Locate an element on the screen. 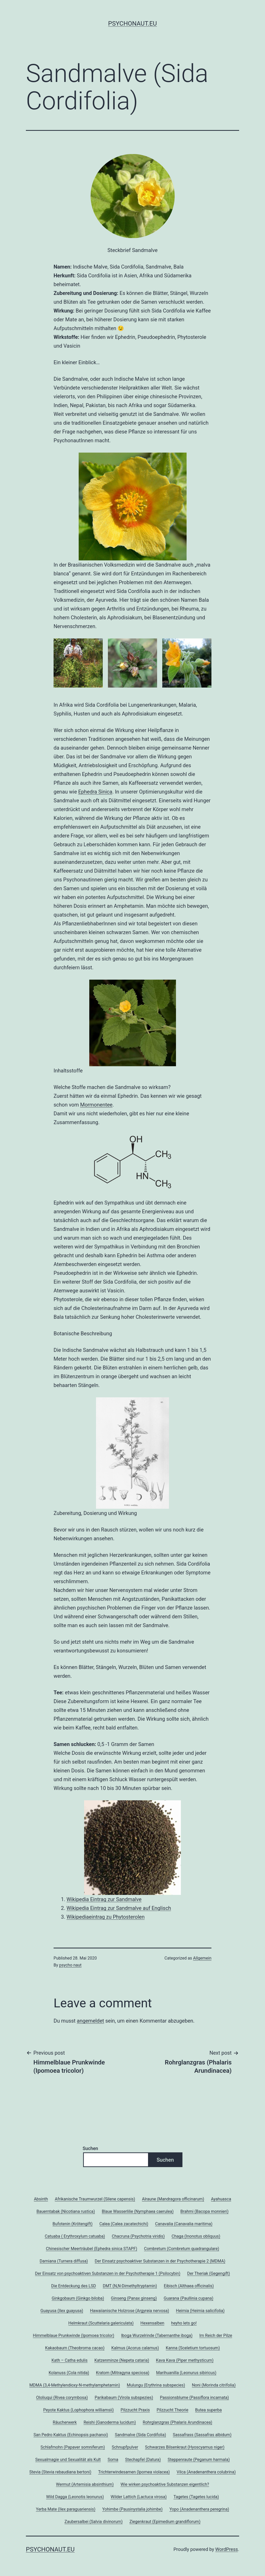 Image resolution: width=265 pixels, height=2576 pixels. Allgemein is located at coordinates (202, 1958).